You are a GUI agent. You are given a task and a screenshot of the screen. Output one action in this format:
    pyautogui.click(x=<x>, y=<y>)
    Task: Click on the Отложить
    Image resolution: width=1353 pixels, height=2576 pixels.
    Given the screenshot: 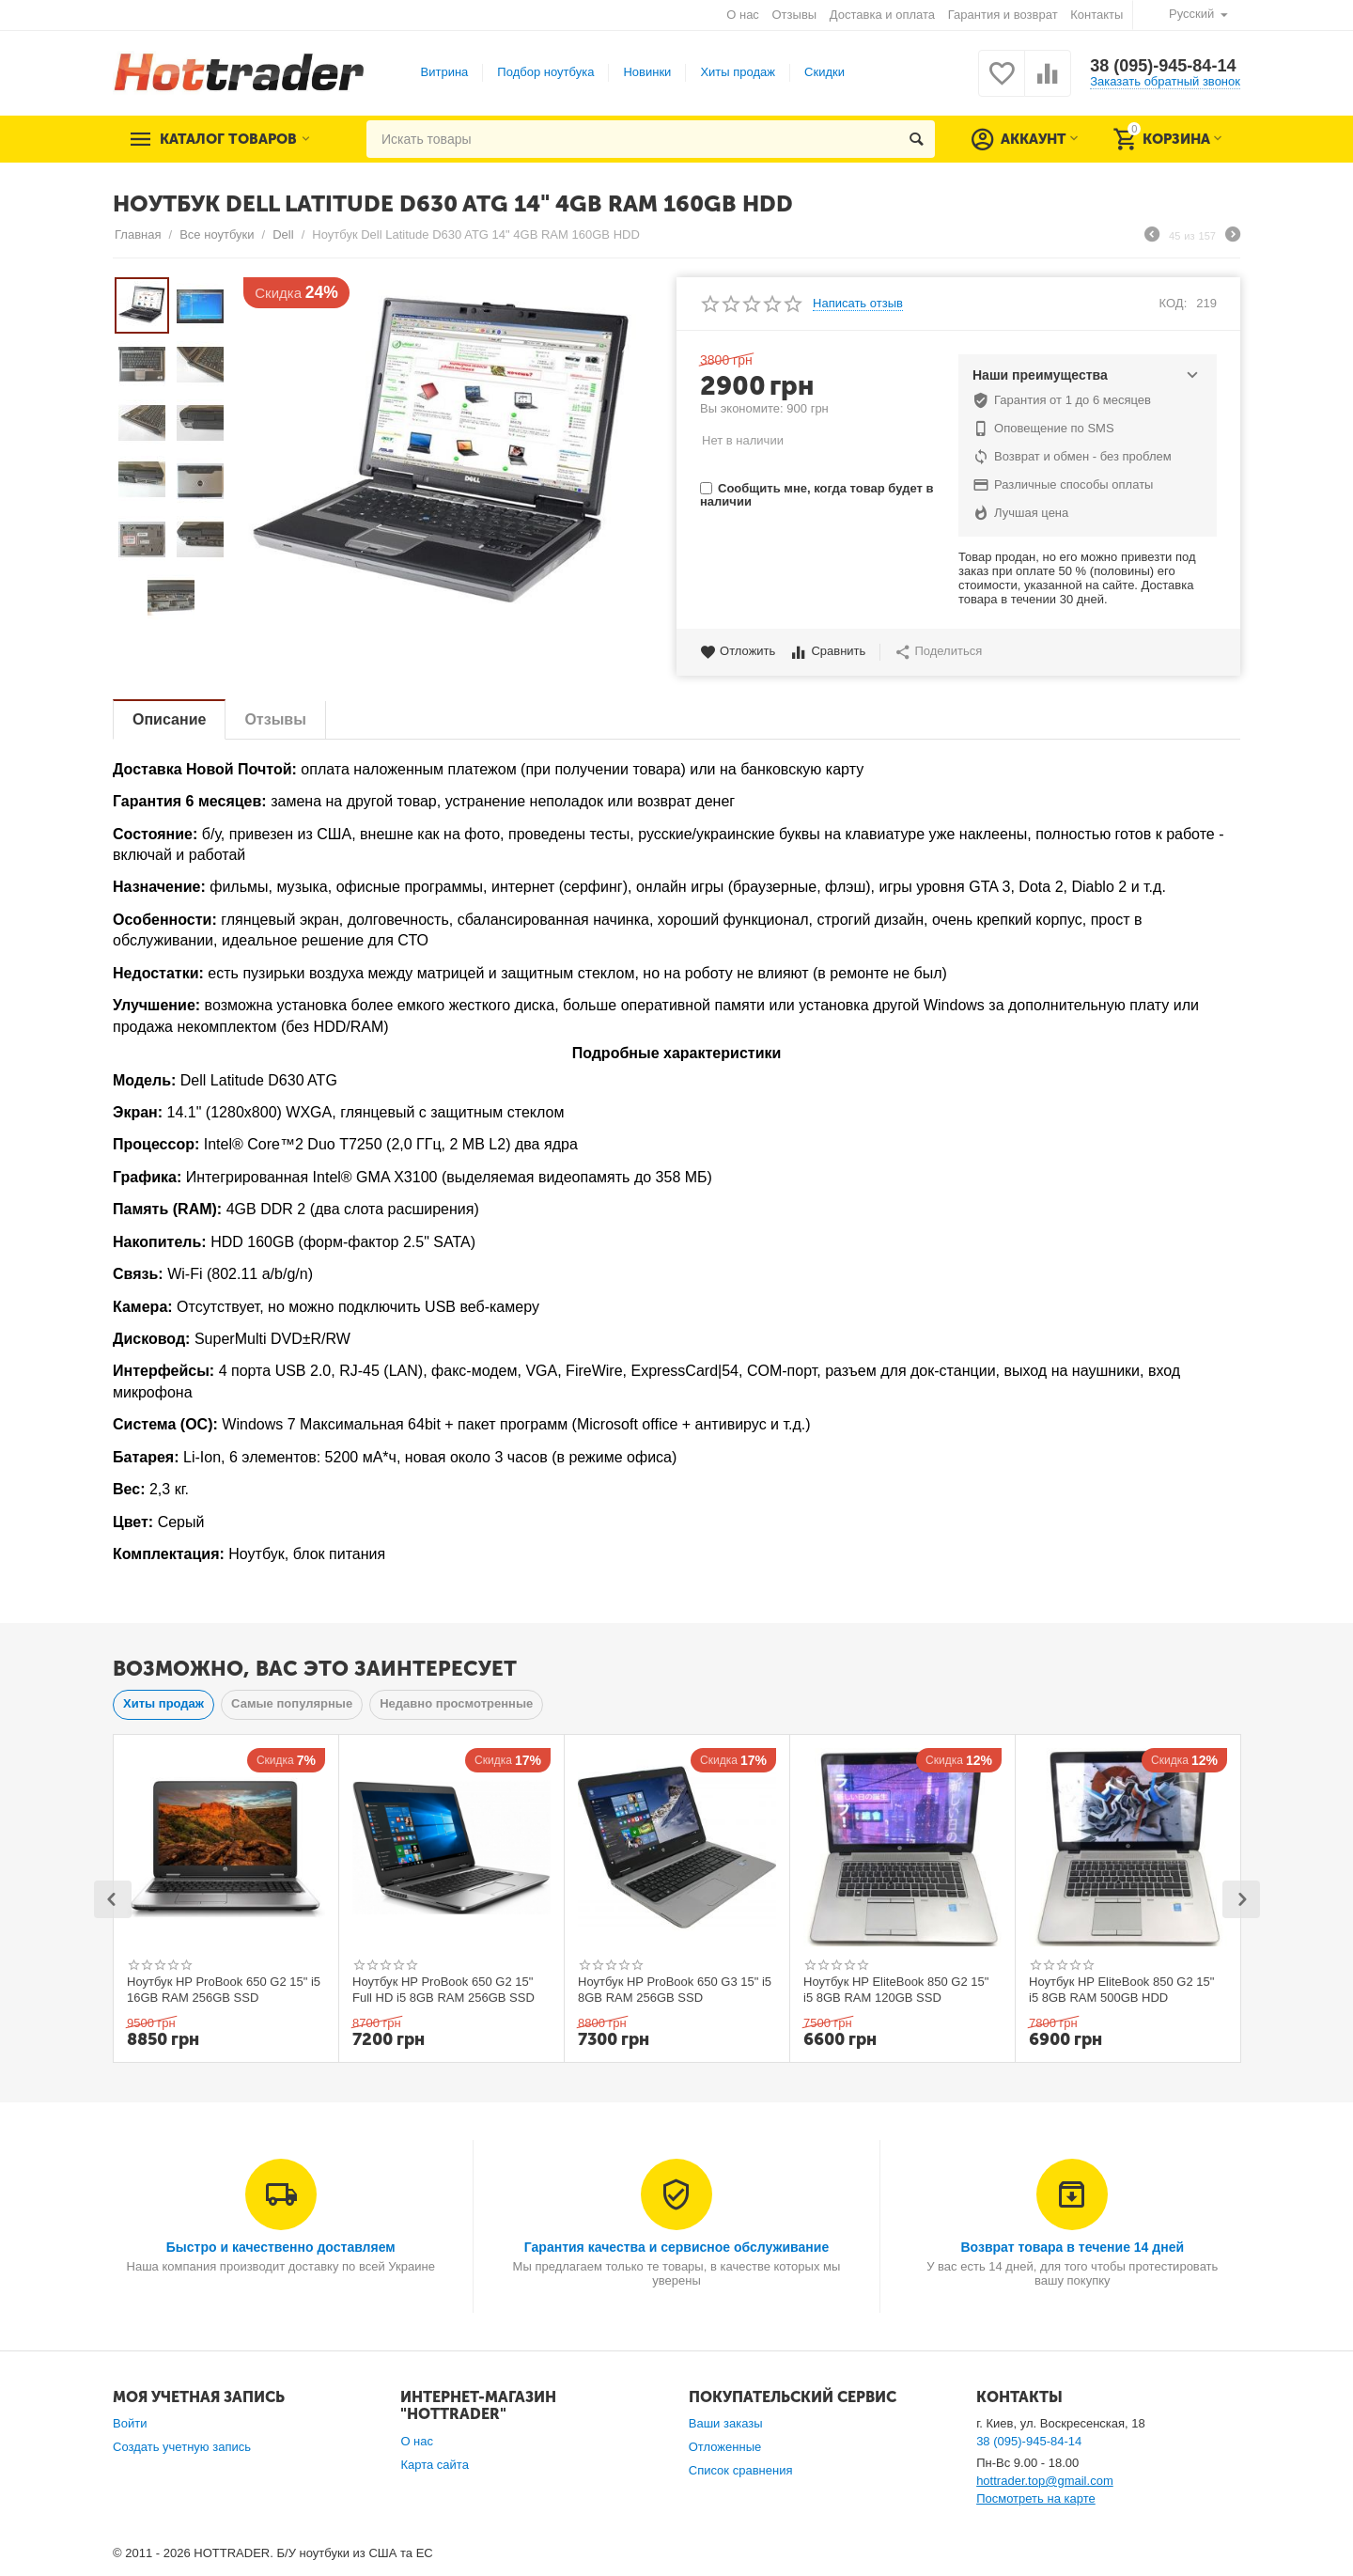 What is the action you would take?
    pyautogui.click(x=737, y=652)
    